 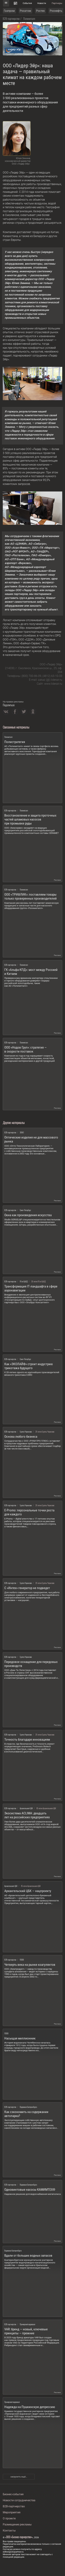 I want to click on Мероприятия, so click(x=11, y=2512).